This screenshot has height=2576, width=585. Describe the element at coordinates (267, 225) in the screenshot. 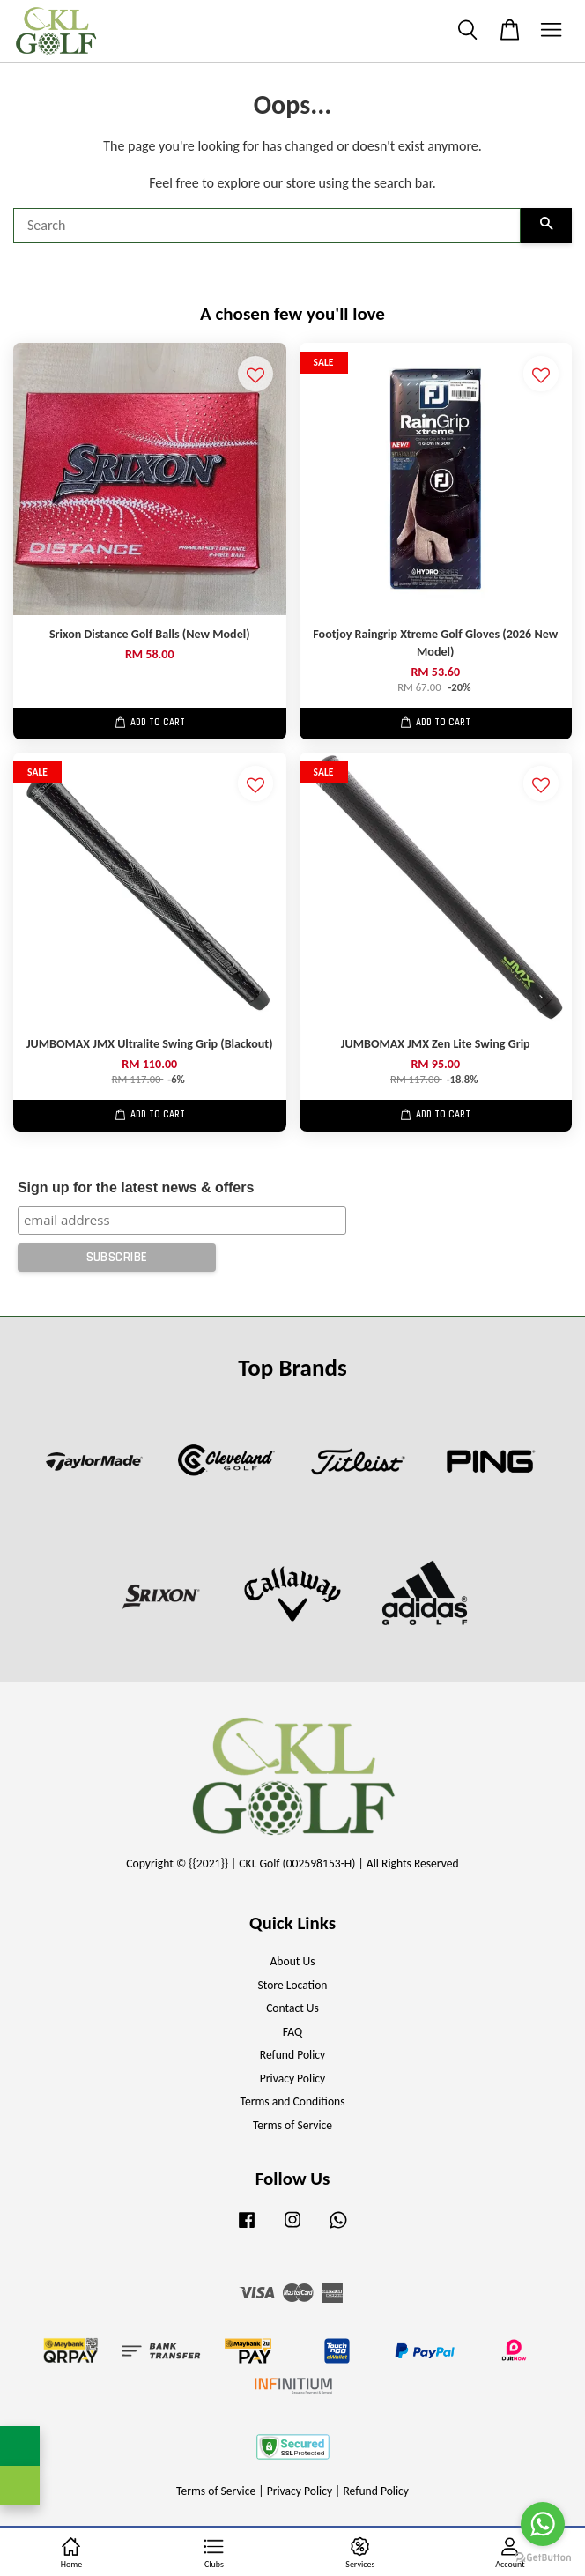

I see `[Search]` at that location.